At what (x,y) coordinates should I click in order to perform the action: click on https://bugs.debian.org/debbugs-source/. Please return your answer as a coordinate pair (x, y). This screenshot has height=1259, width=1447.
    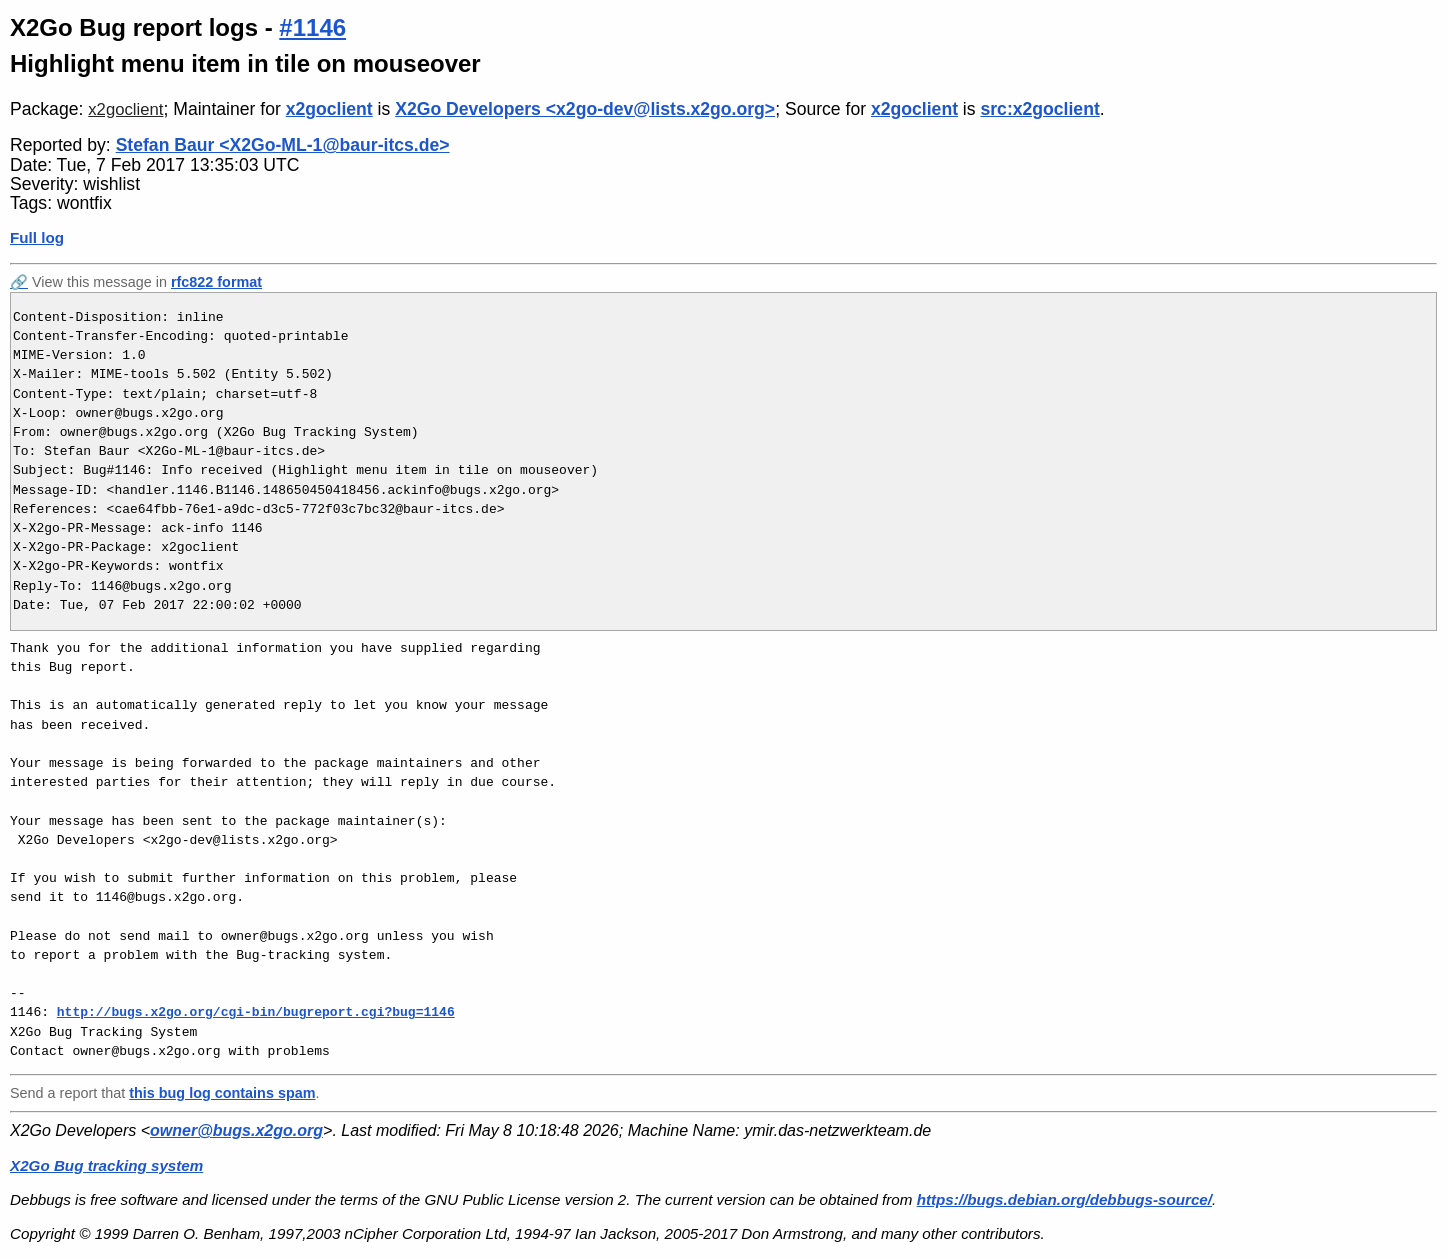
    Looking at the image, I should click on (1064, 1199).